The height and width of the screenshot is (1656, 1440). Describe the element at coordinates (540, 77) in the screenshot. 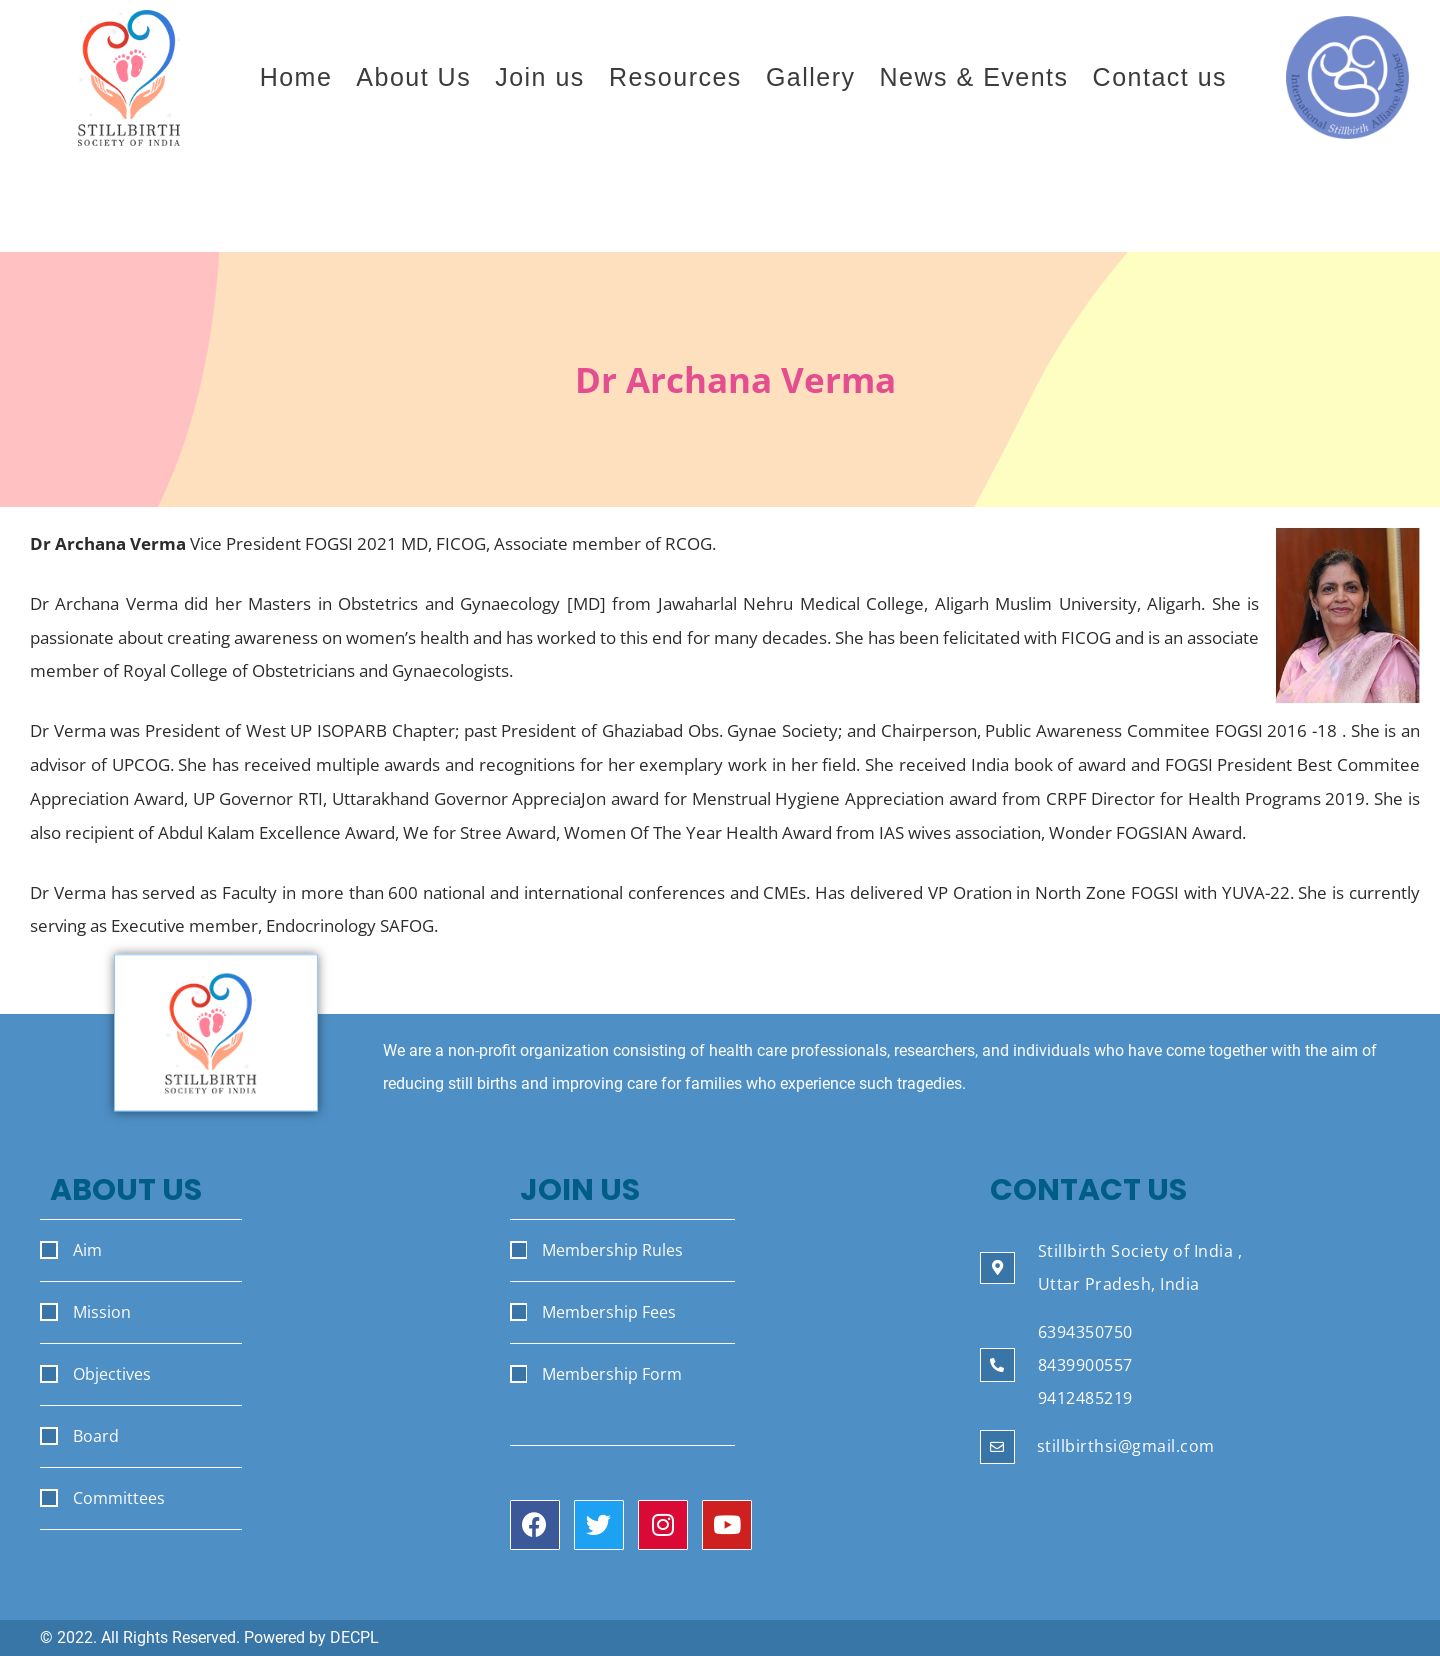

I see `Join us` at that location.